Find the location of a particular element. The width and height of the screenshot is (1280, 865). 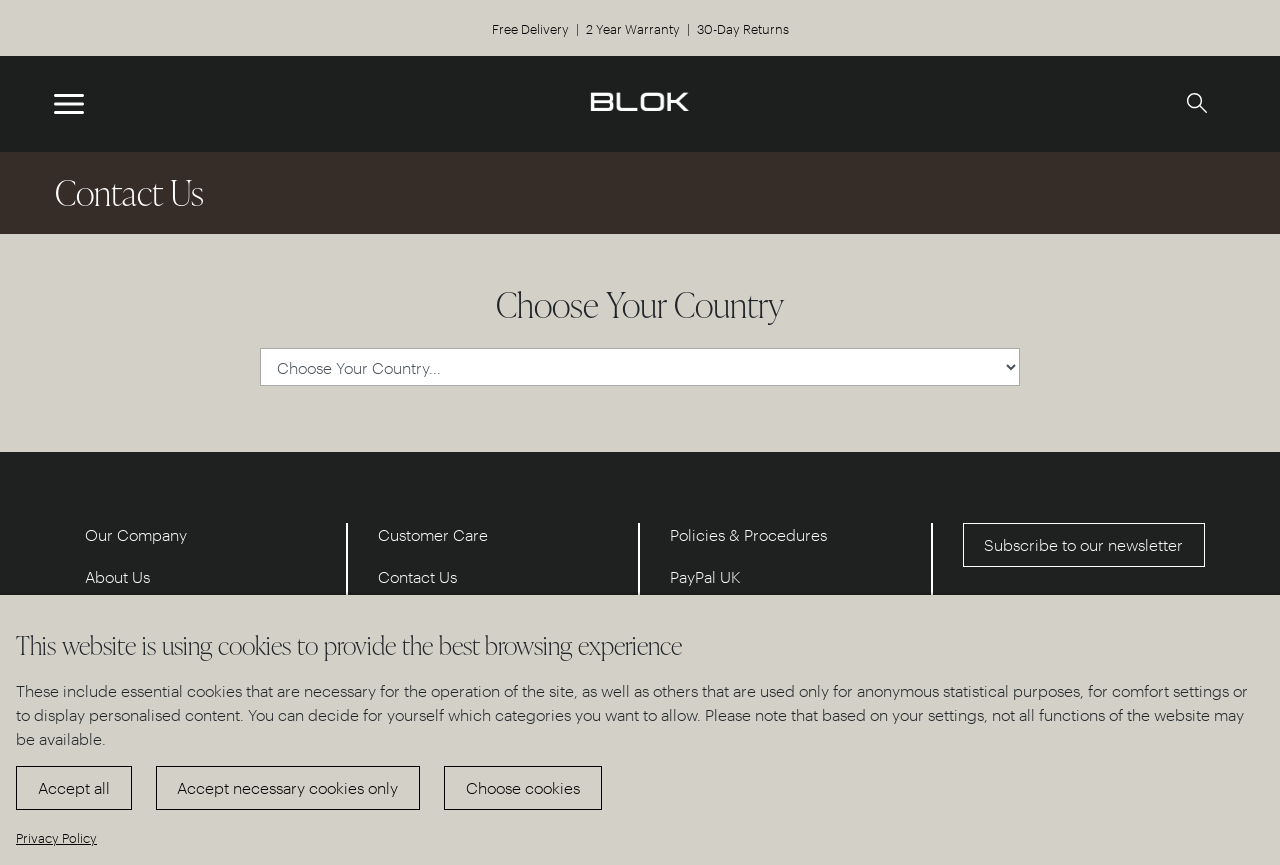

About Us is located at coordinates (117, 576).